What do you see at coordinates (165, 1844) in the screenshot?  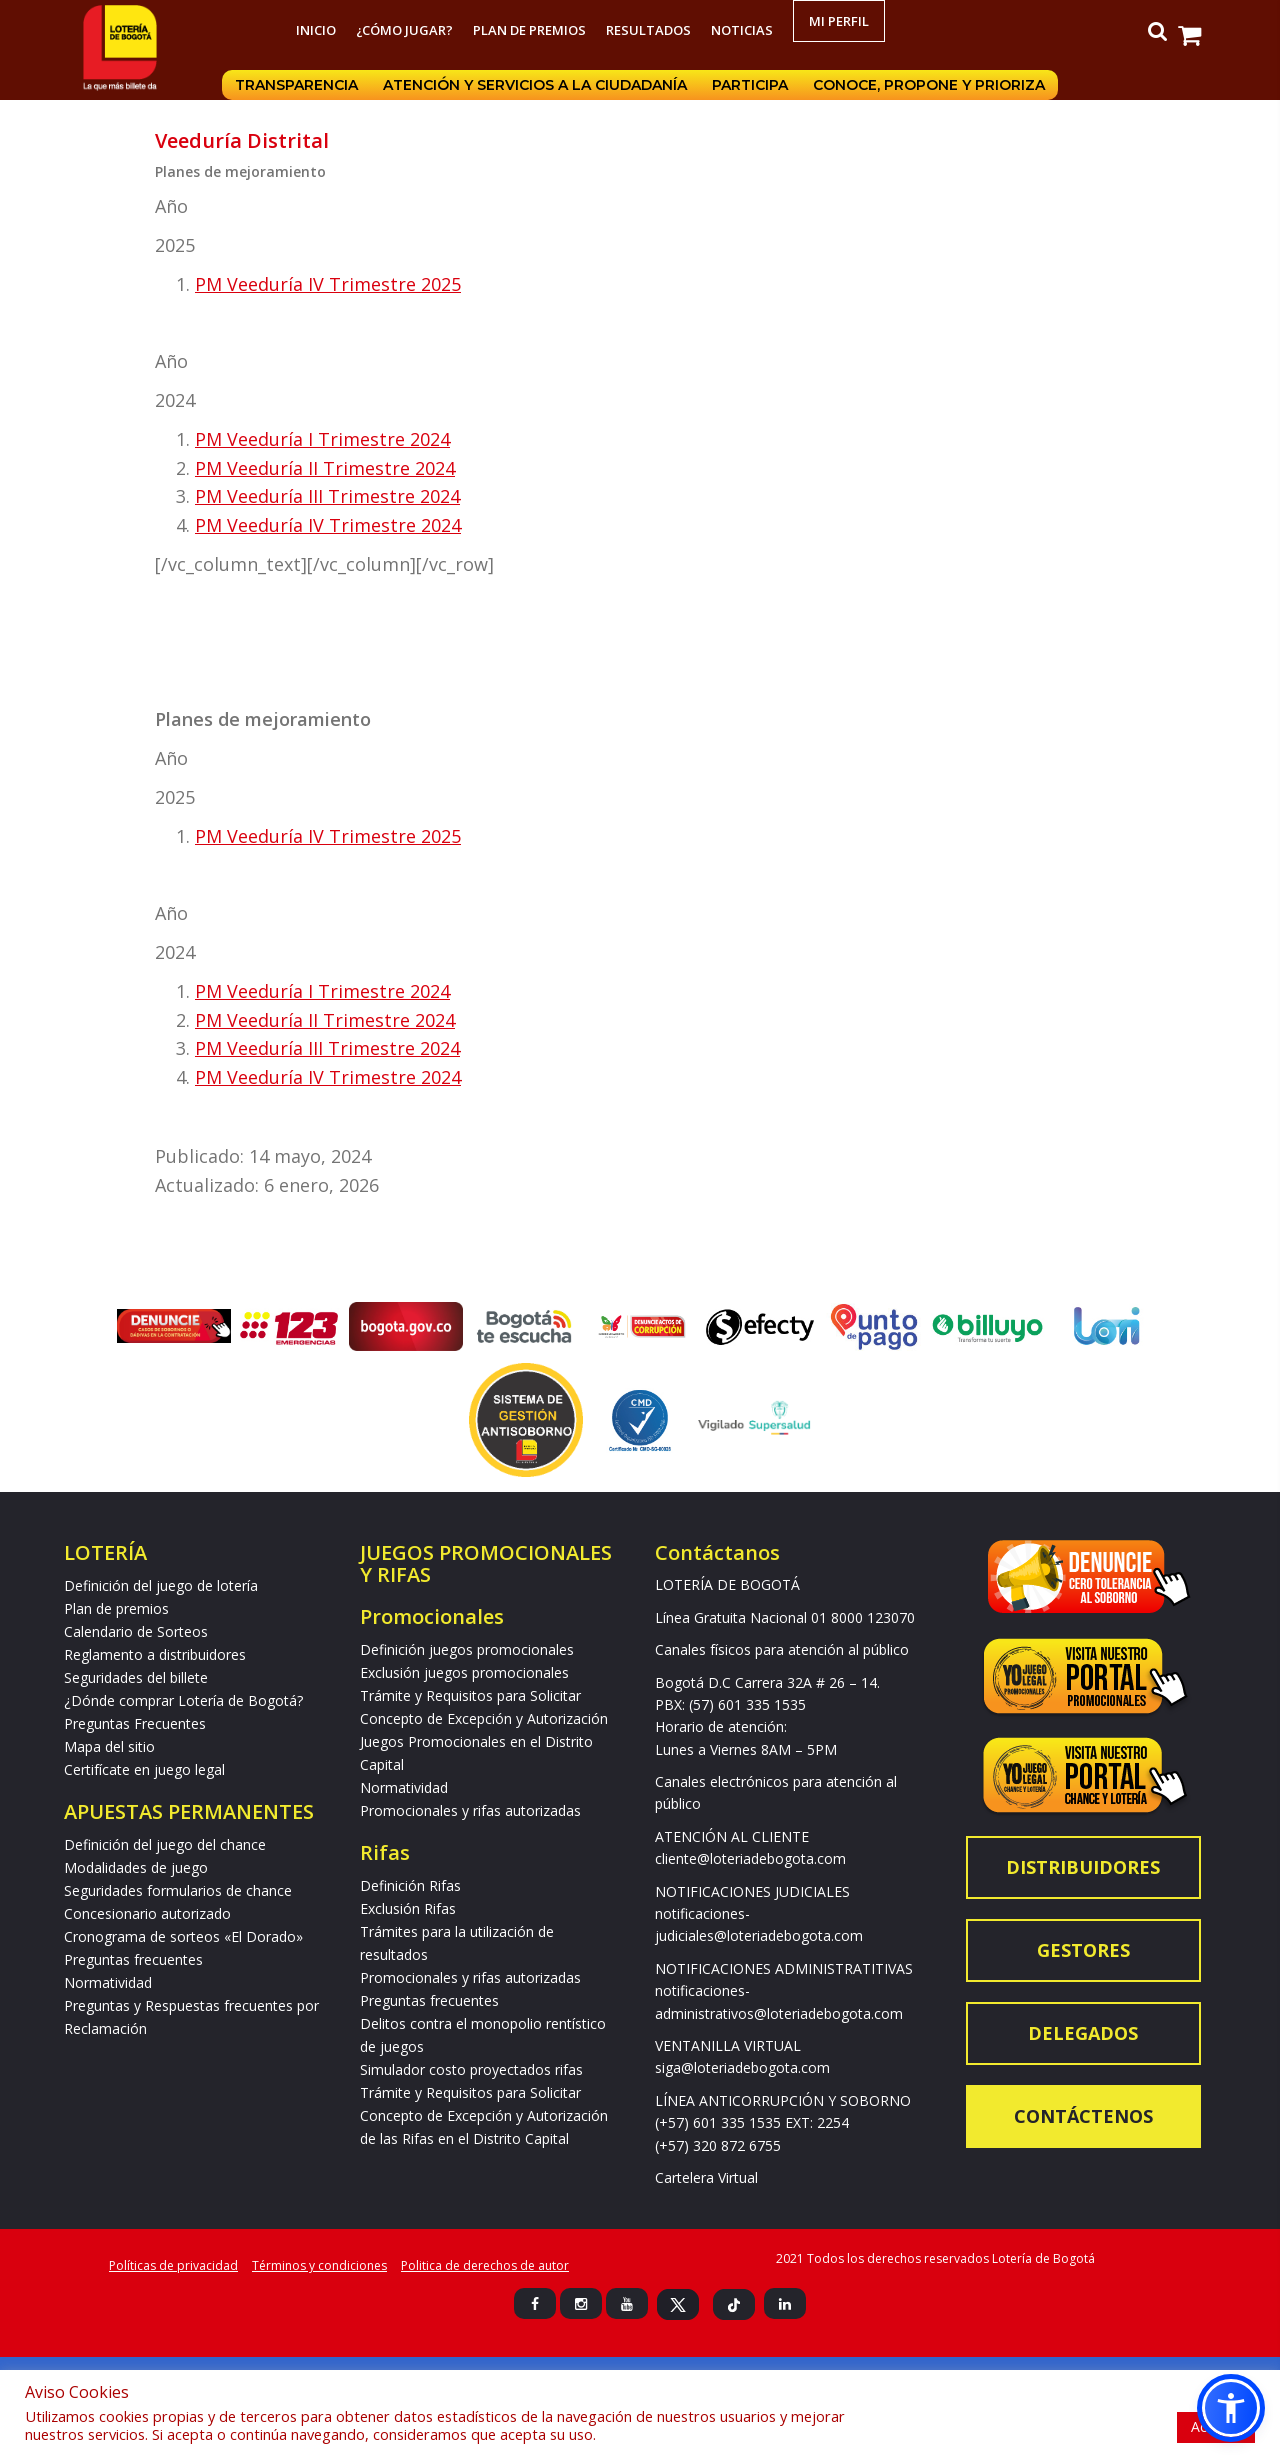 I see `Definición del juego del chance` at bounding box center [165, 1844].